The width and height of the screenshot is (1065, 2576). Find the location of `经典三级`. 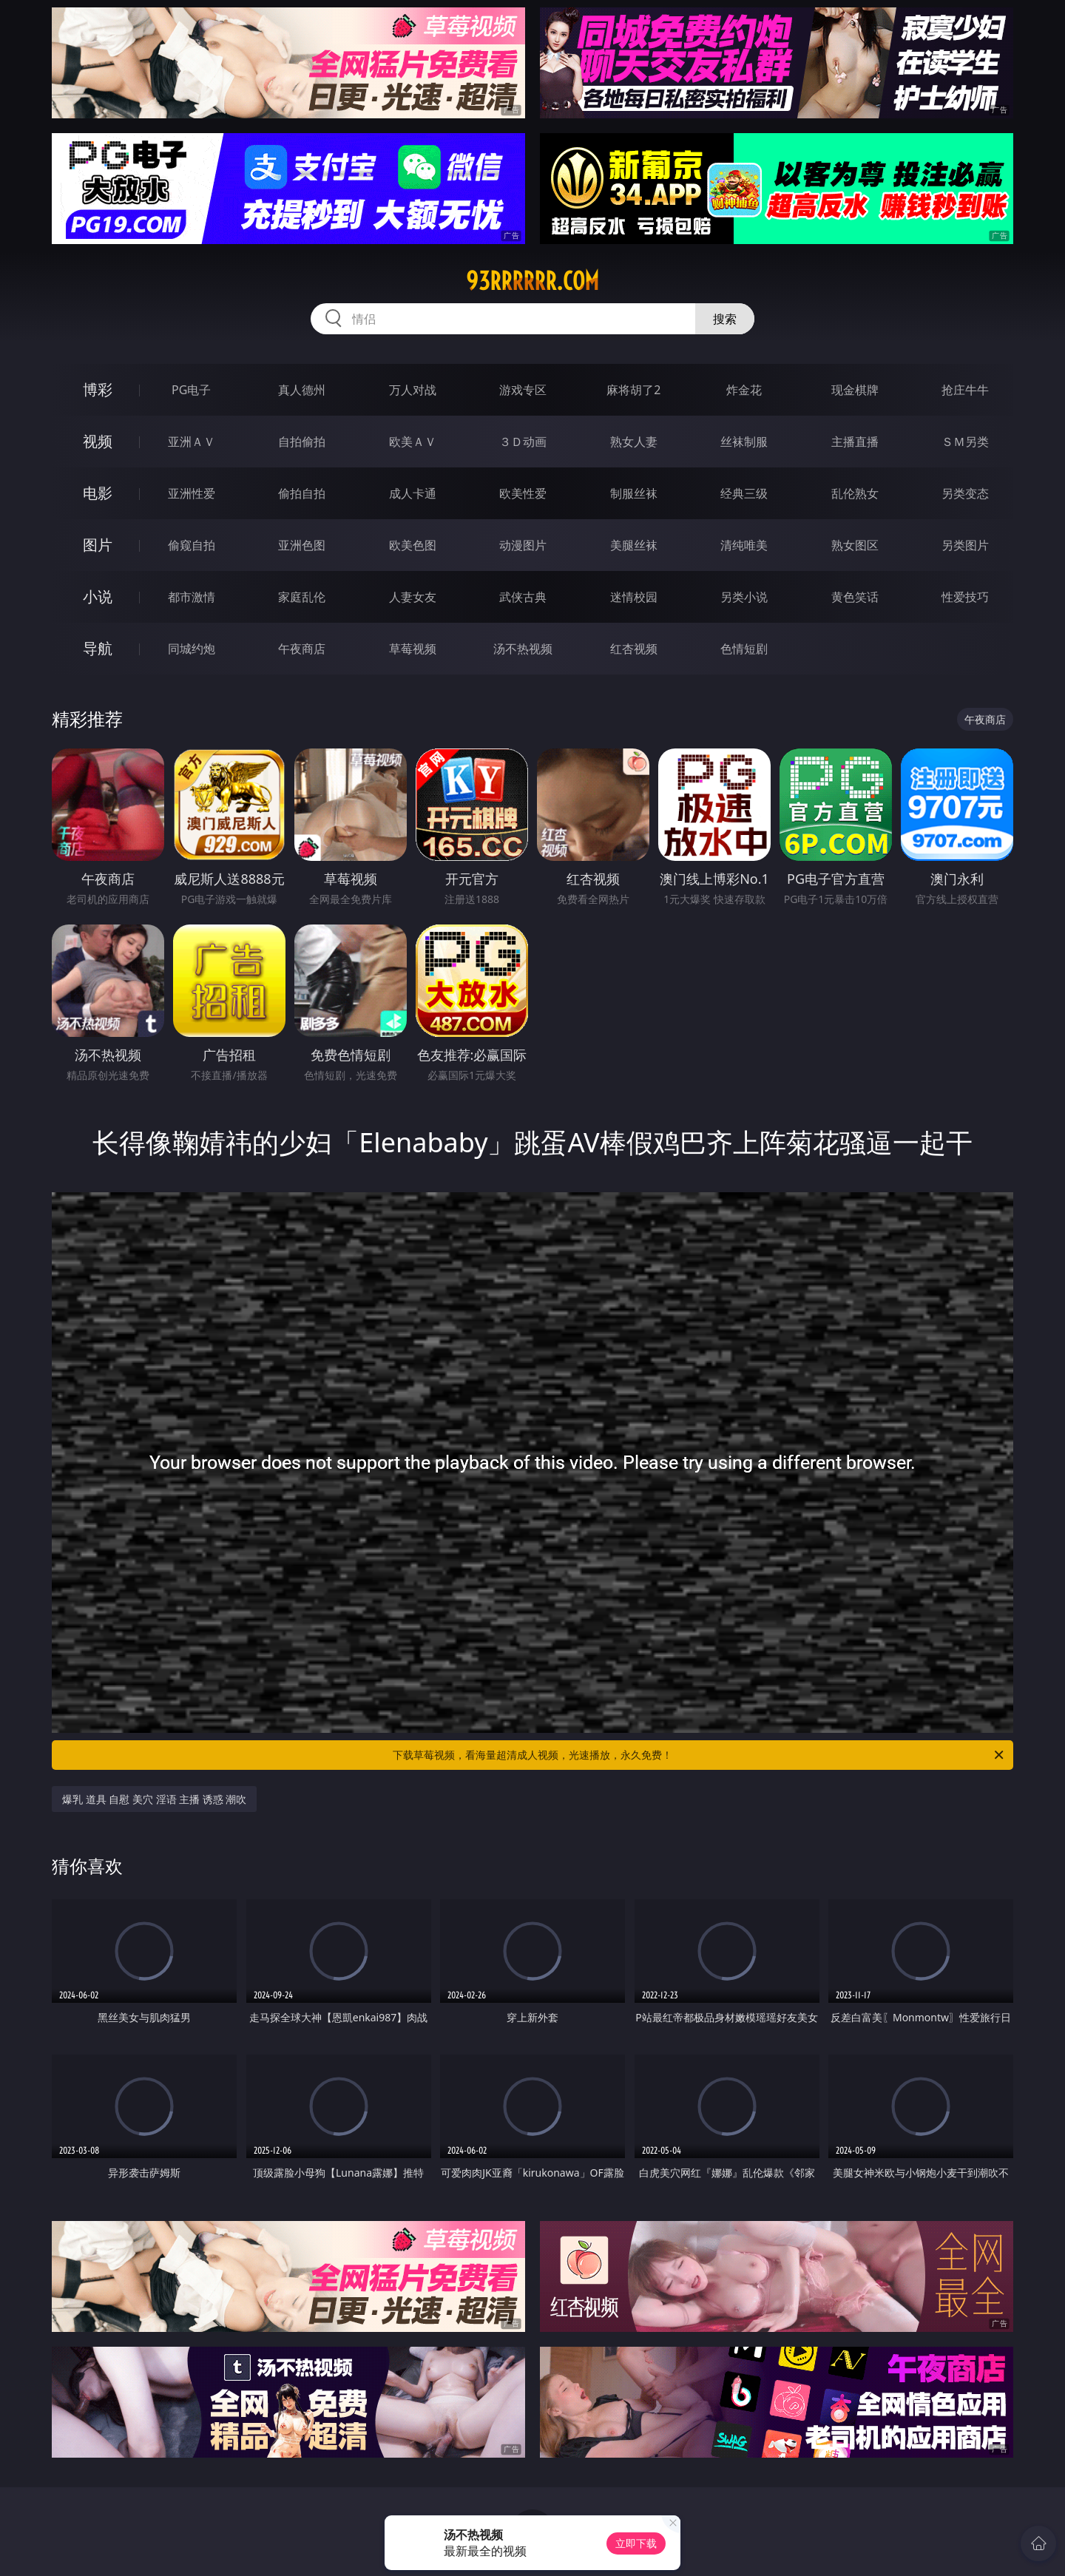

经典三级 is located at coordinates (744, 493).